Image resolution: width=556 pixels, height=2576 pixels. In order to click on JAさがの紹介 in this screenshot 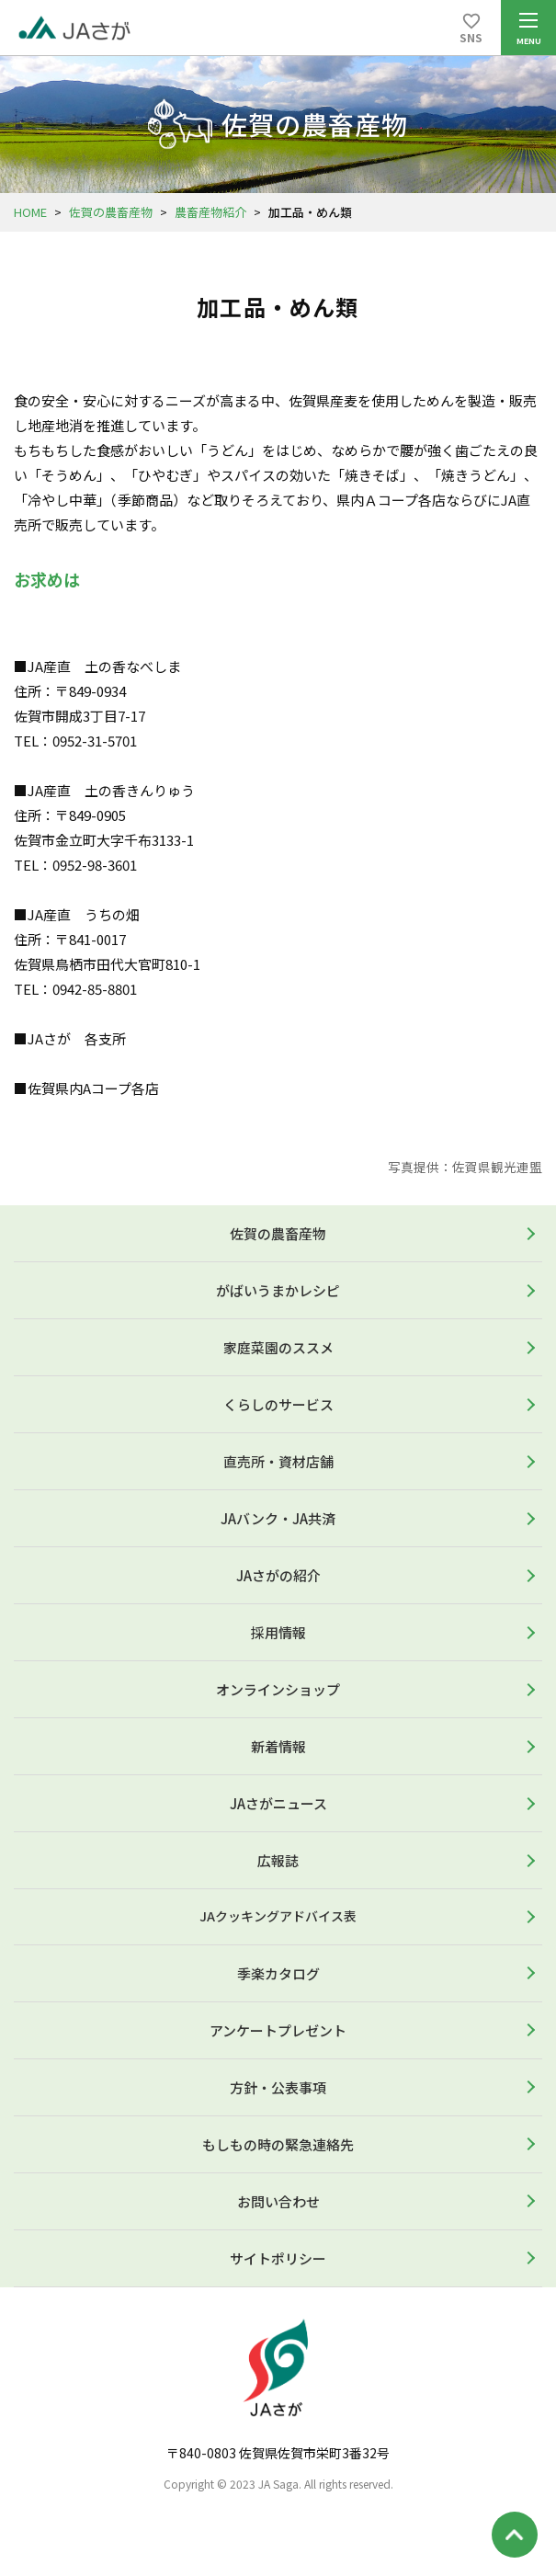, I will do `click(278, 1575)`.